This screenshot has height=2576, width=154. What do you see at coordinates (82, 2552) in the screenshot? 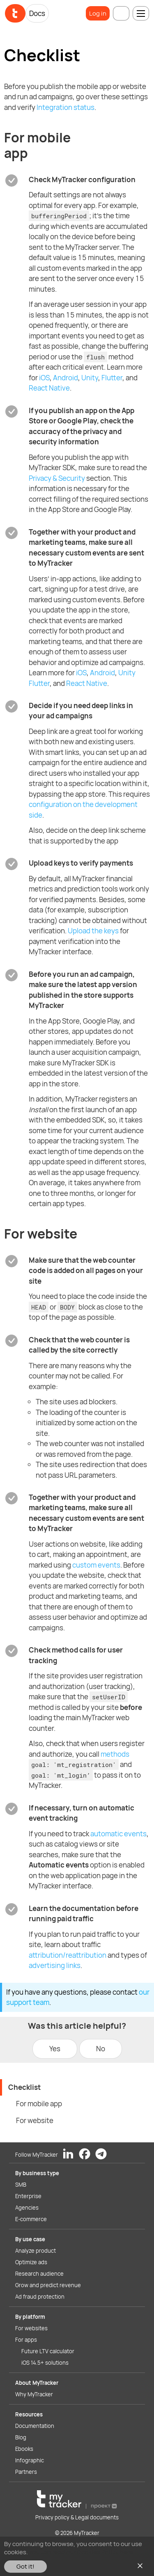
I see `You can read our Cookies Policy here.` at bounding box center [82, 2552].